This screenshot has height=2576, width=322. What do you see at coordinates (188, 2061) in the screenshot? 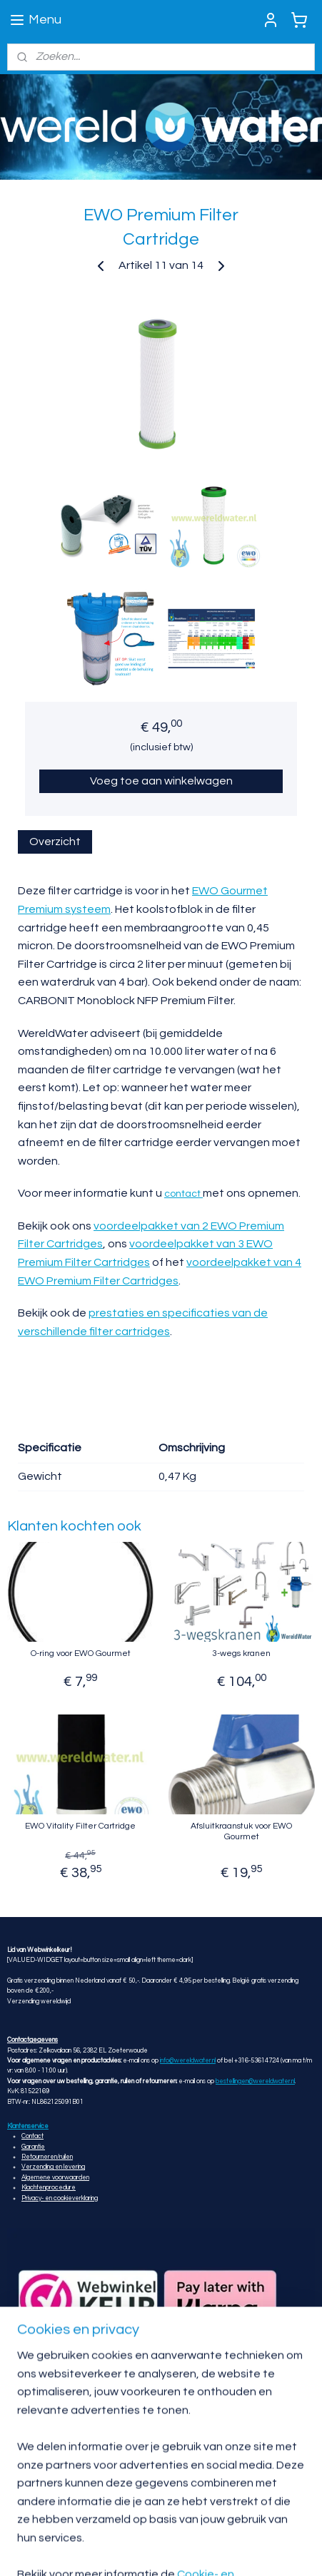
I see `info@wereldwater.nl` at bounding box center [188, 2061].